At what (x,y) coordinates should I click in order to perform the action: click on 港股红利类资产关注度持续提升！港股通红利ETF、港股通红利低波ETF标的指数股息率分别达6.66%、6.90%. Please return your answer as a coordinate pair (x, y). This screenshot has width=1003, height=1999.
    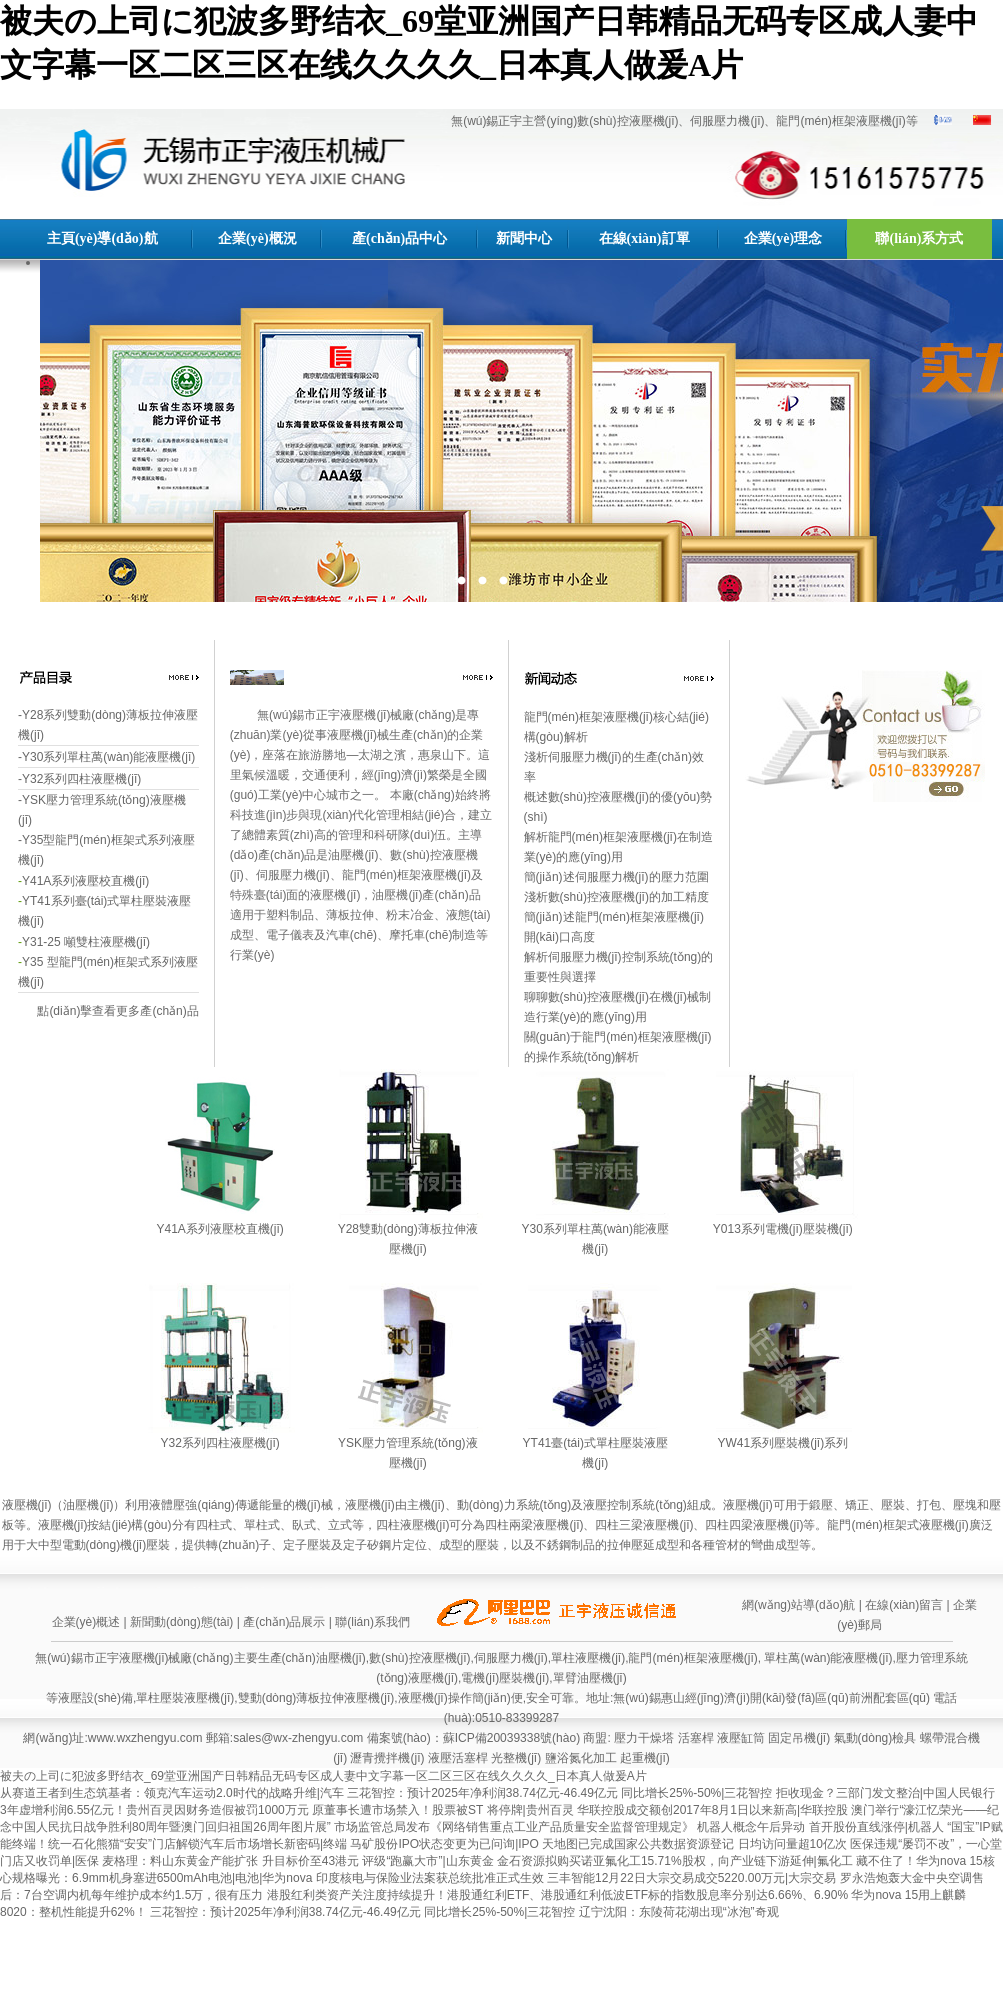
    Looking at the image, I should click on (559, 1895).